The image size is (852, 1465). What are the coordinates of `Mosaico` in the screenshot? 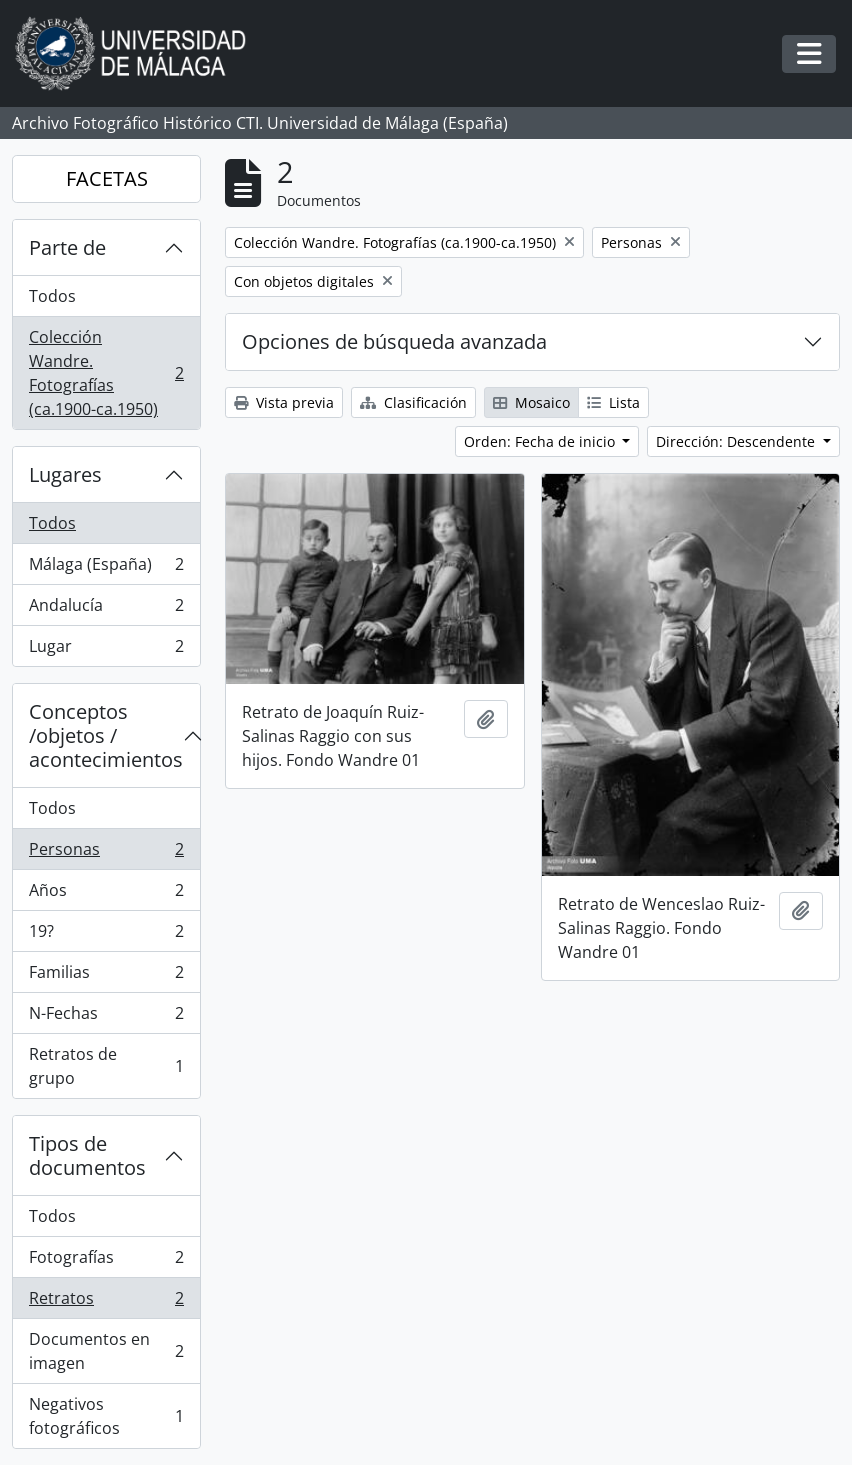 It's located at (531, 402).